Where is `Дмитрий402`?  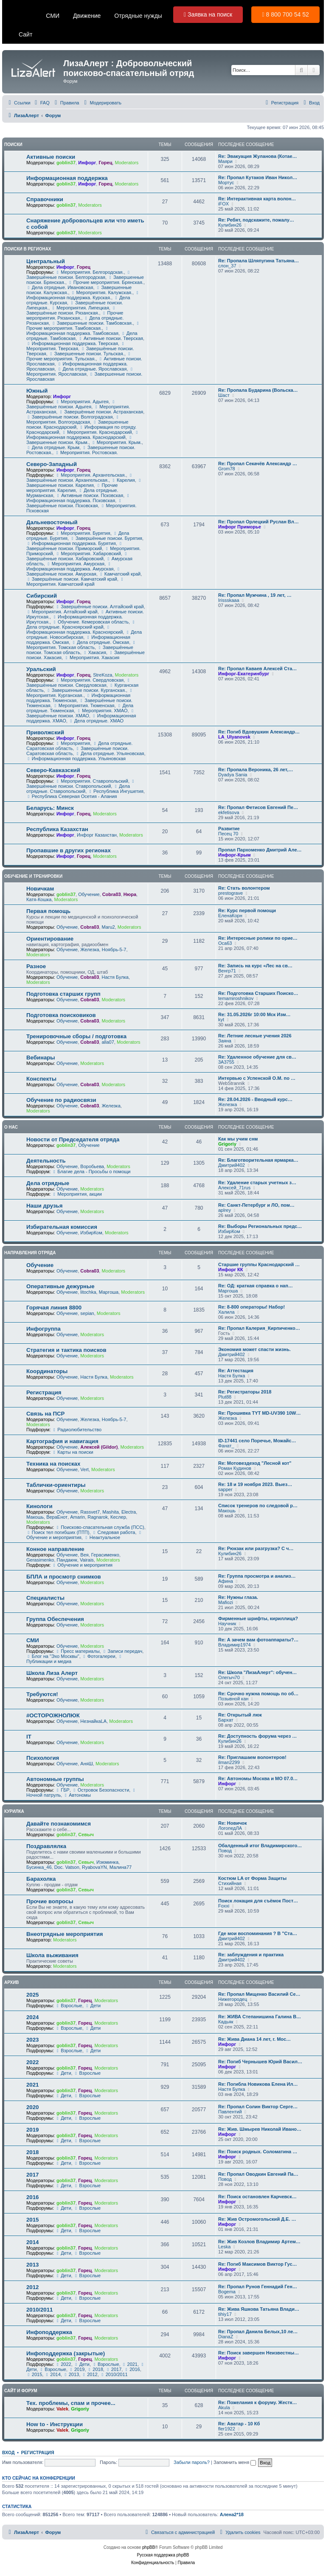 Дмитрий402 is located at coordinates (231, 1165).